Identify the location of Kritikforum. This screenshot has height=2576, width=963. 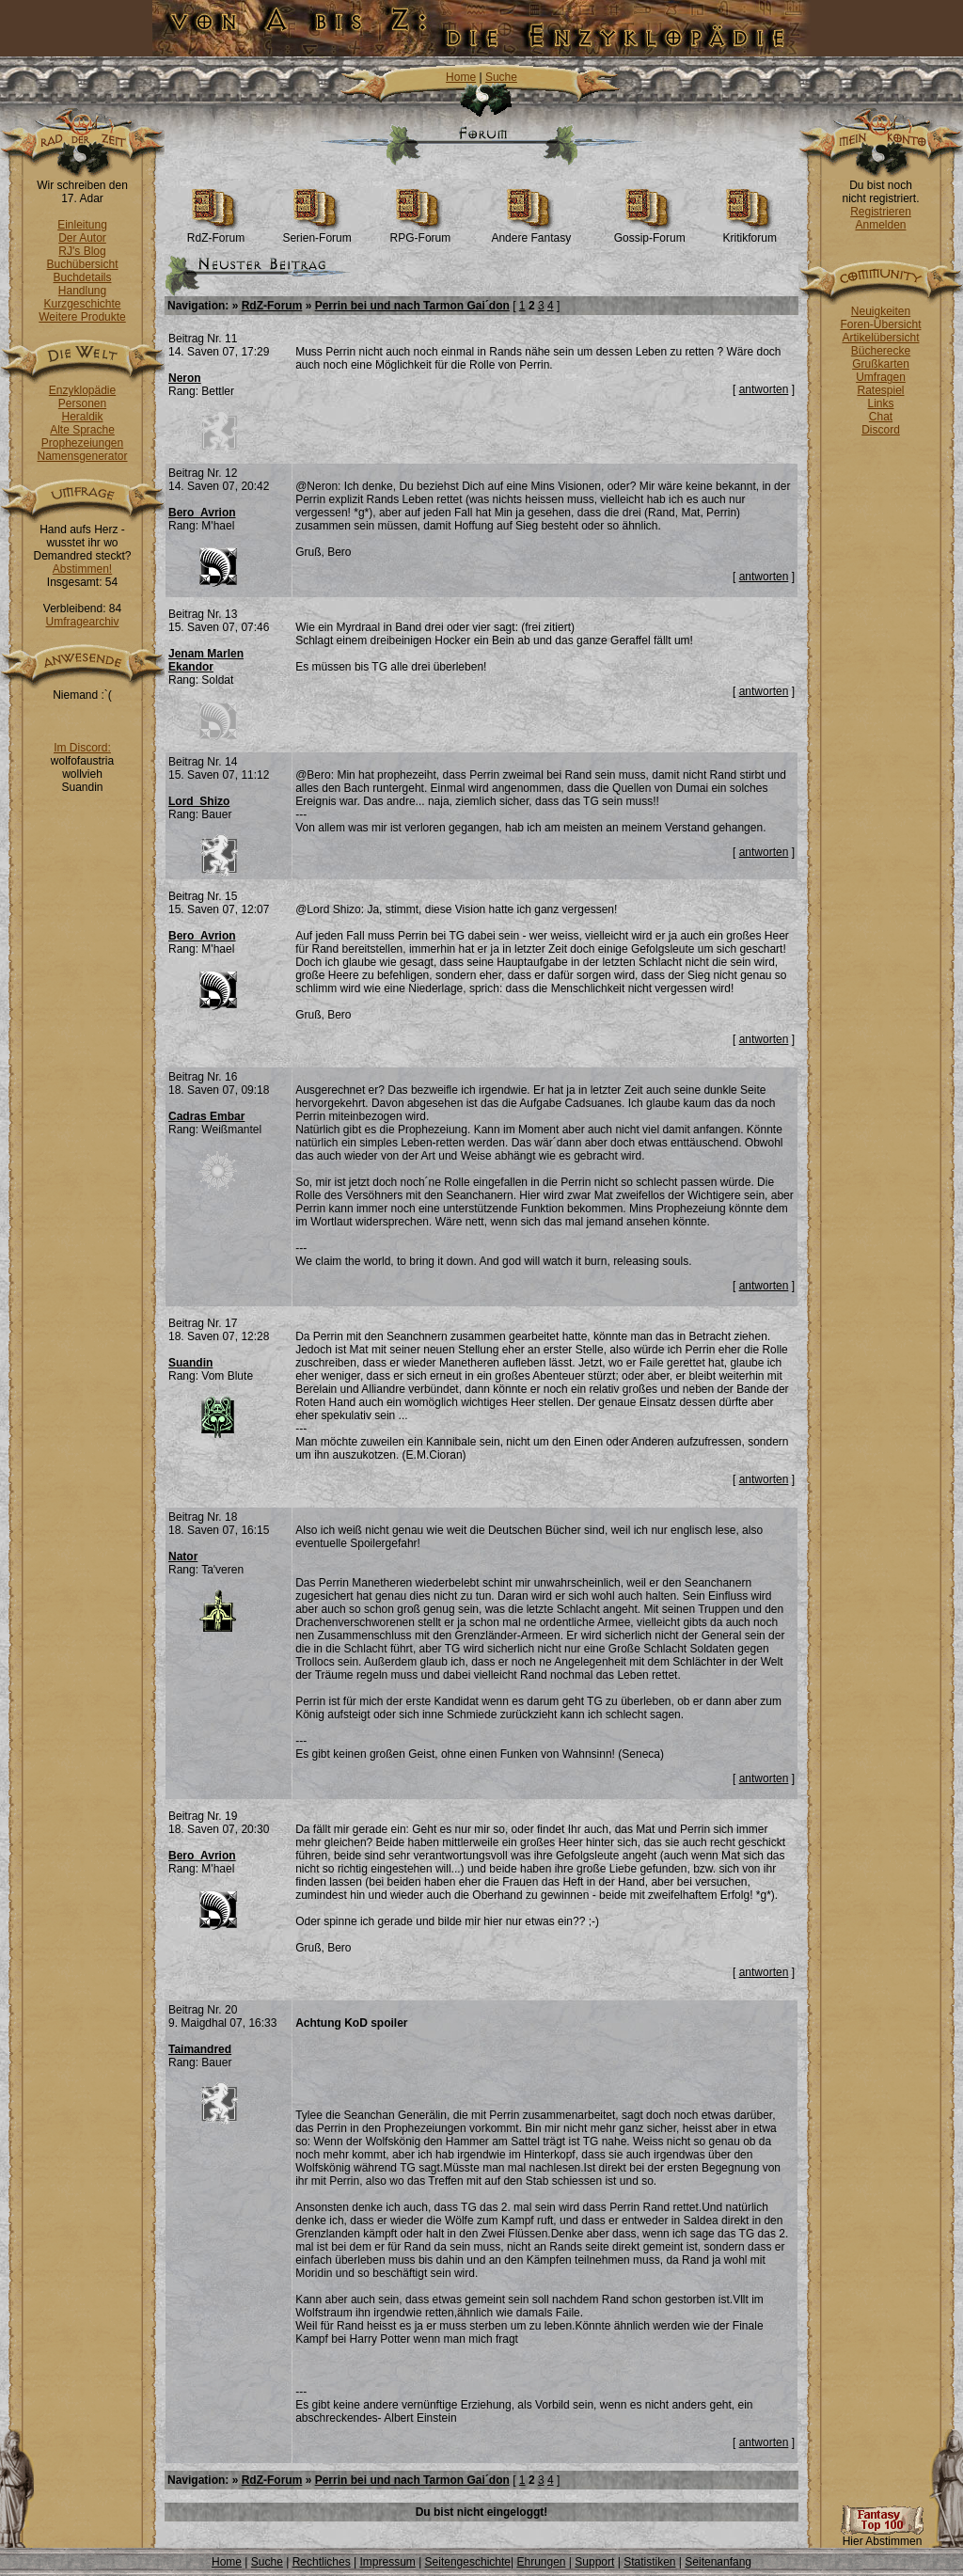
(750, 233).